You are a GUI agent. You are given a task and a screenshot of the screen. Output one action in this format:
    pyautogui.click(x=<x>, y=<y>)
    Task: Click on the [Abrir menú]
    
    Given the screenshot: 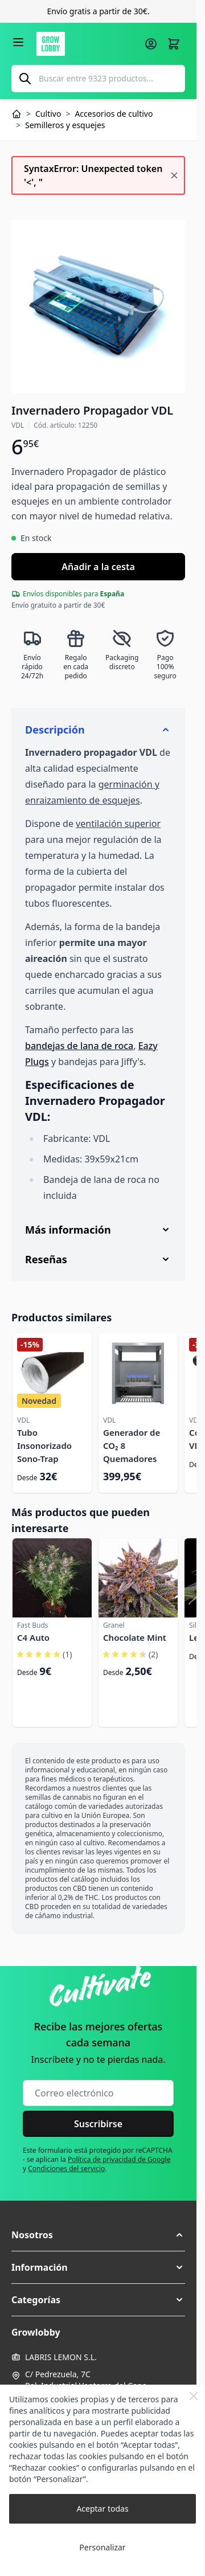 What is the action you would take?
    pyautogui.click(x=18, y=42)
    